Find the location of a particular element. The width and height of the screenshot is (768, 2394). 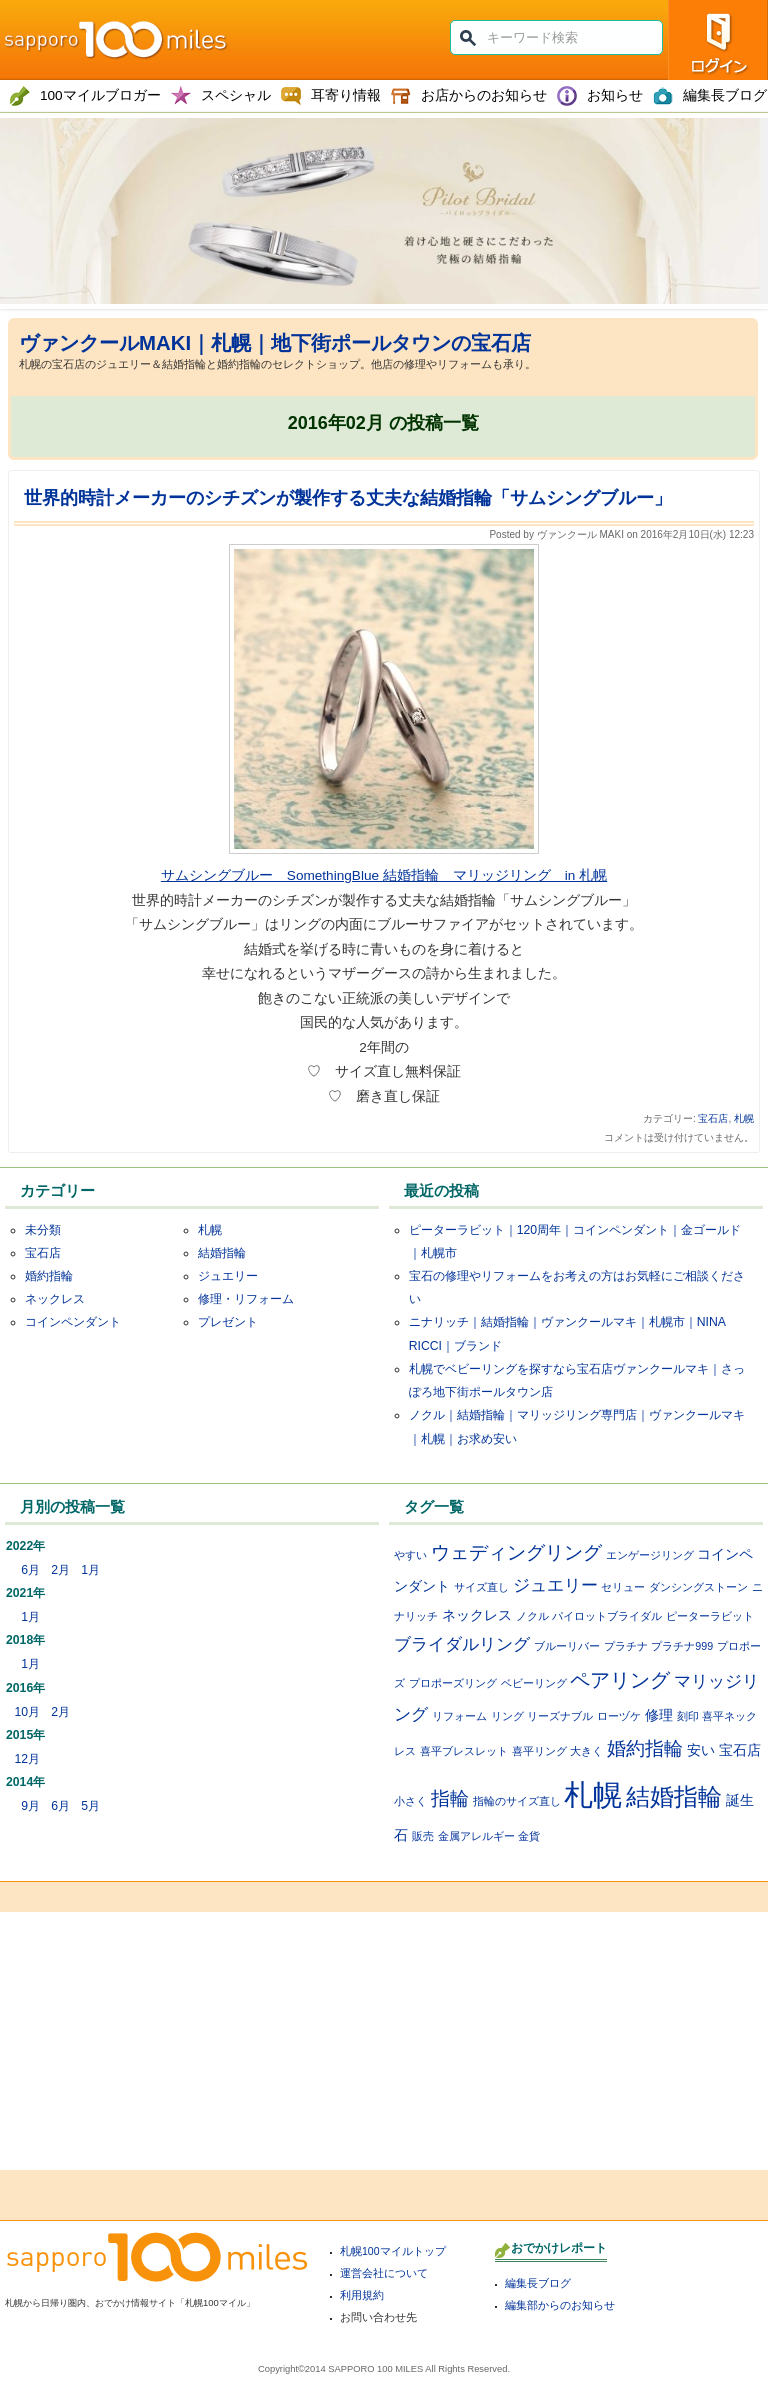

小さく is located at coordinates (410, 1801).